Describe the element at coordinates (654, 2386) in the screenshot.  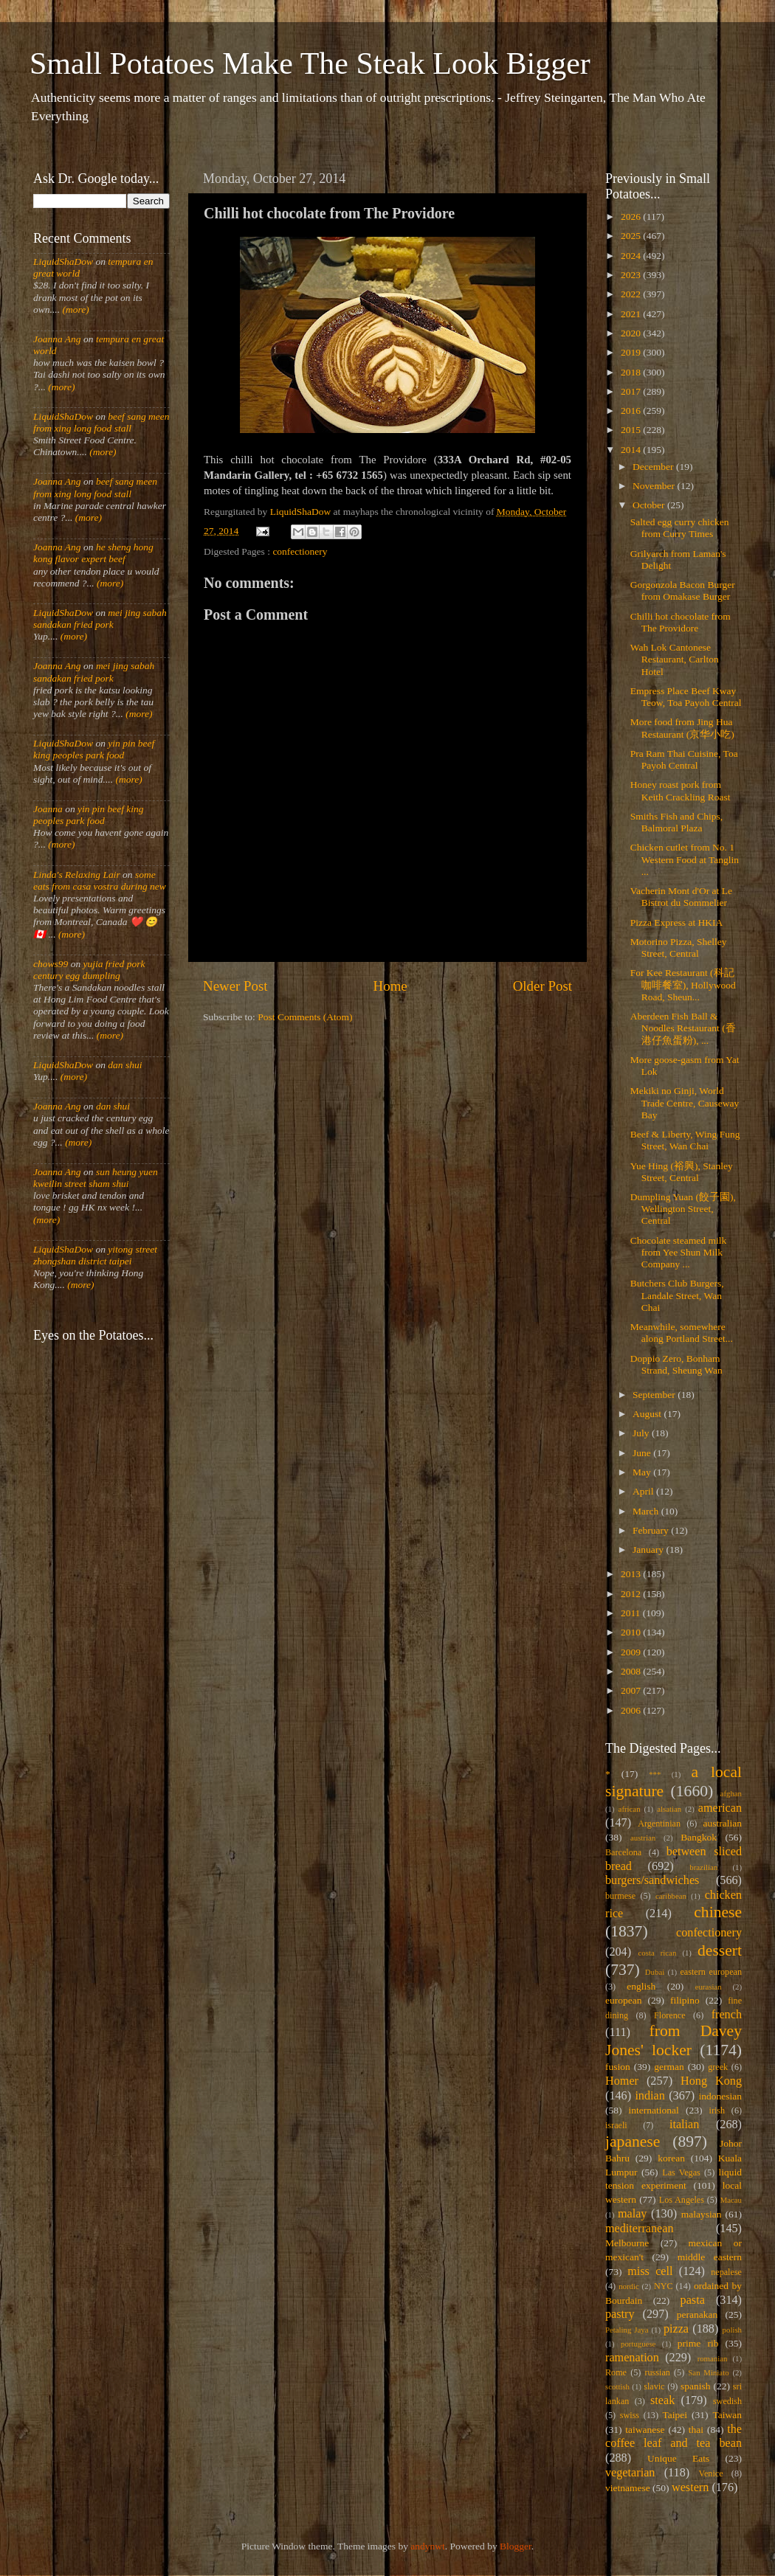
I see `slavic` at that location.